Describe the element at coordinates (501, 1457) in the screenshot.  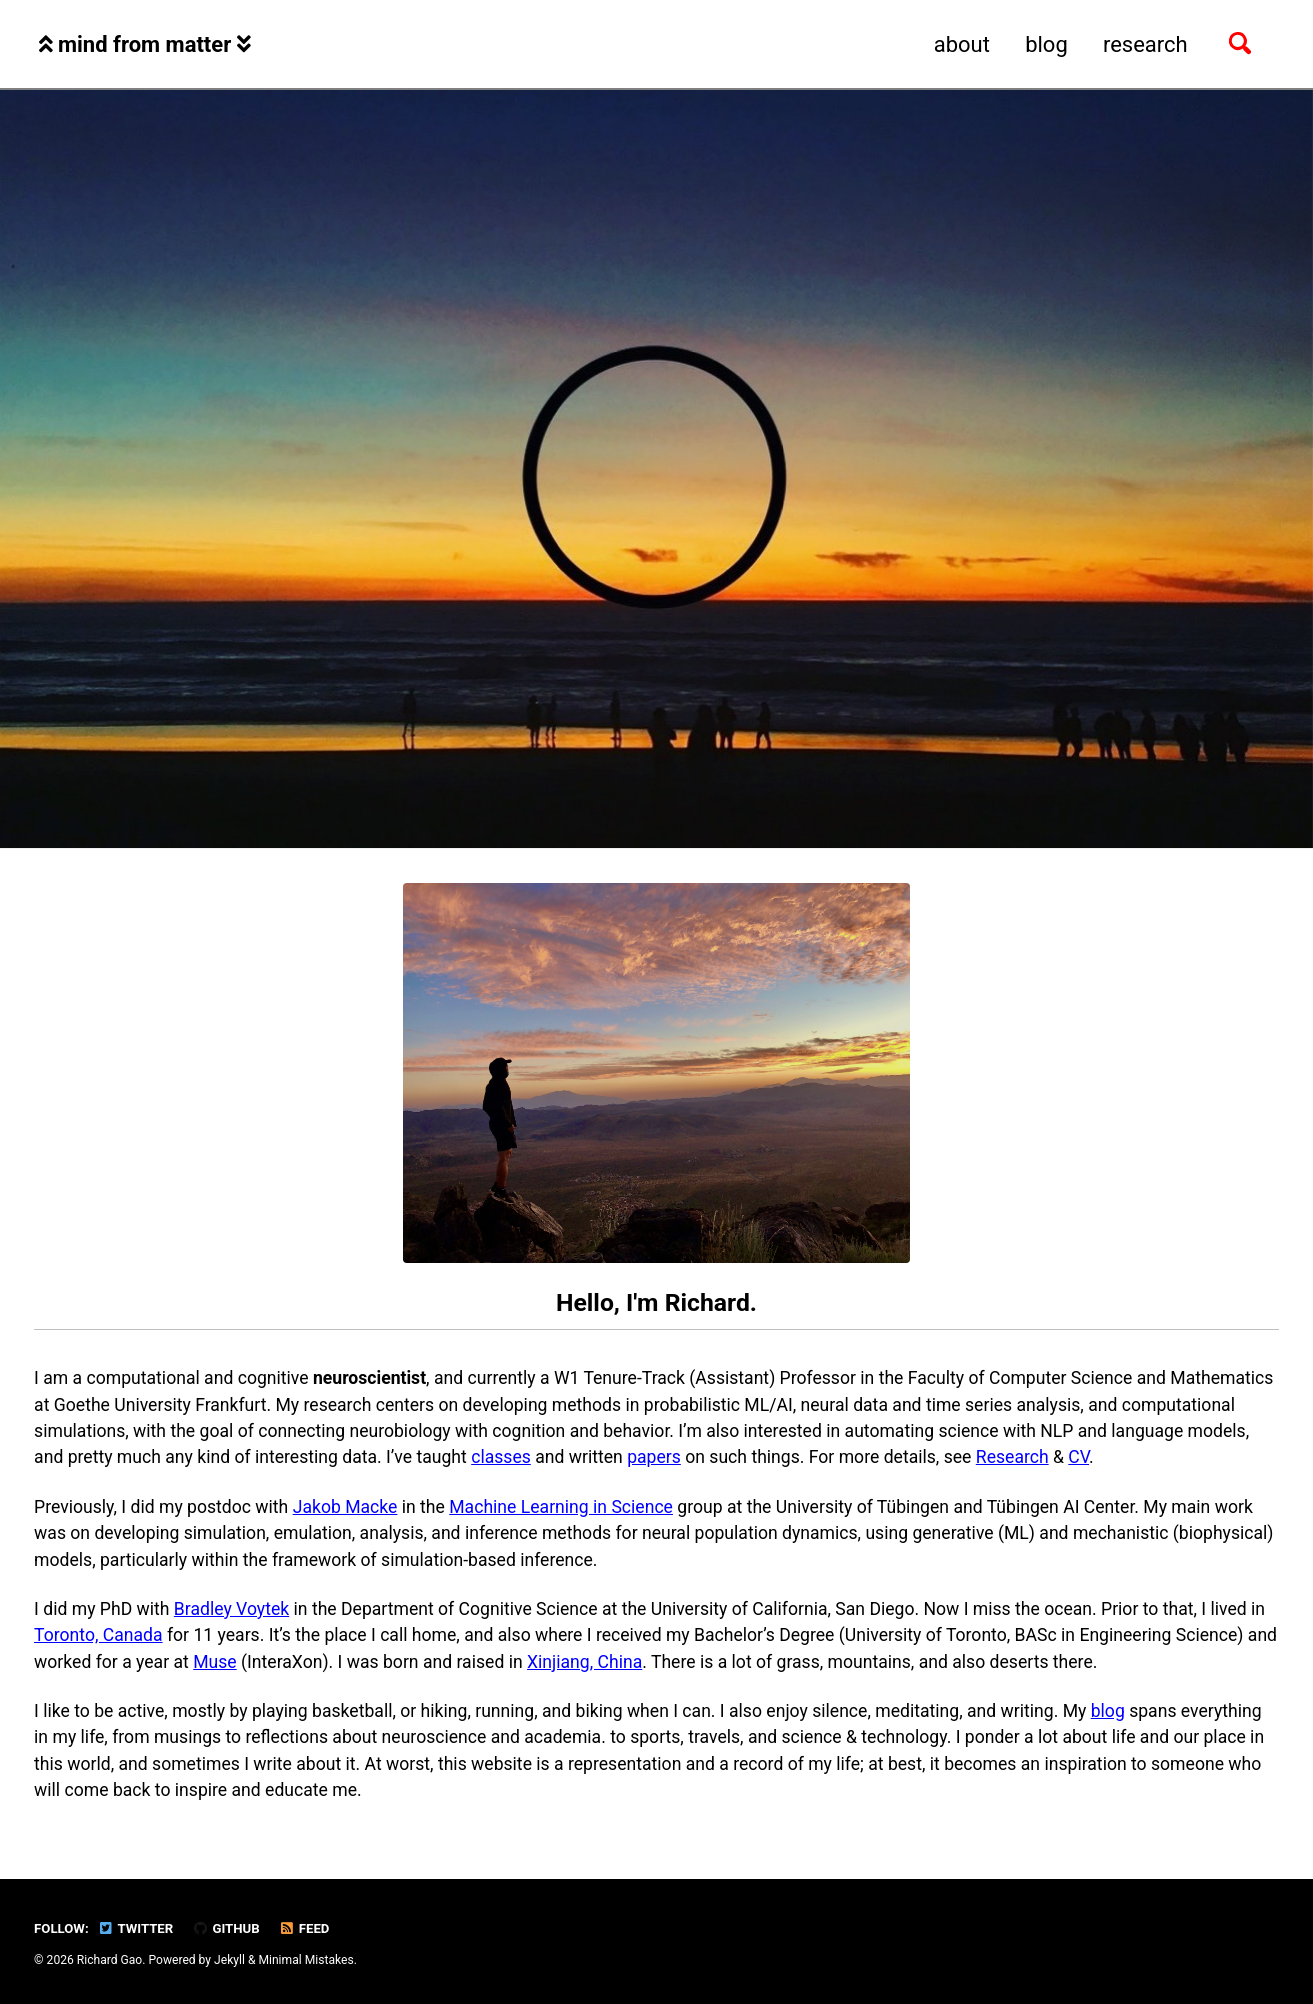
I see `classes` at that location.